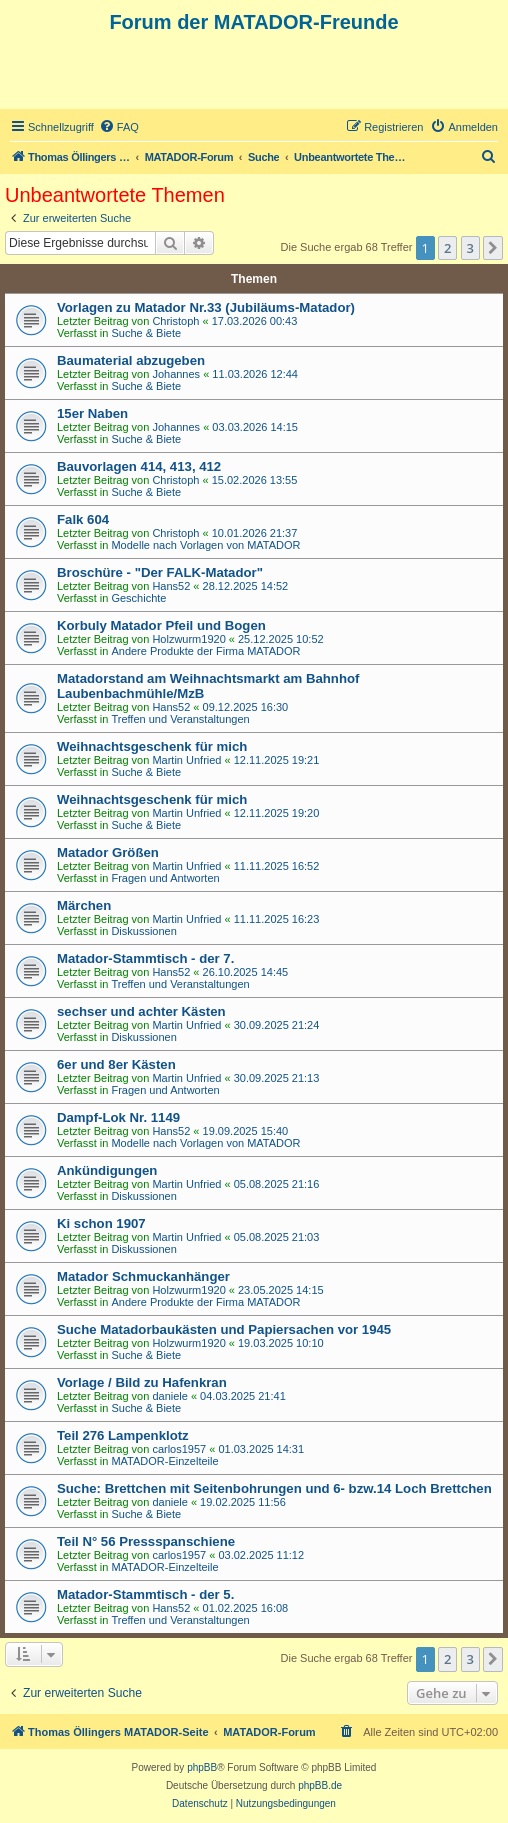 The width and height of the screenshot is (508, 1823). What do you see at coordinates (84, 905) in the screenshot?
I see `Märchen` at bounding box center [84, 905].